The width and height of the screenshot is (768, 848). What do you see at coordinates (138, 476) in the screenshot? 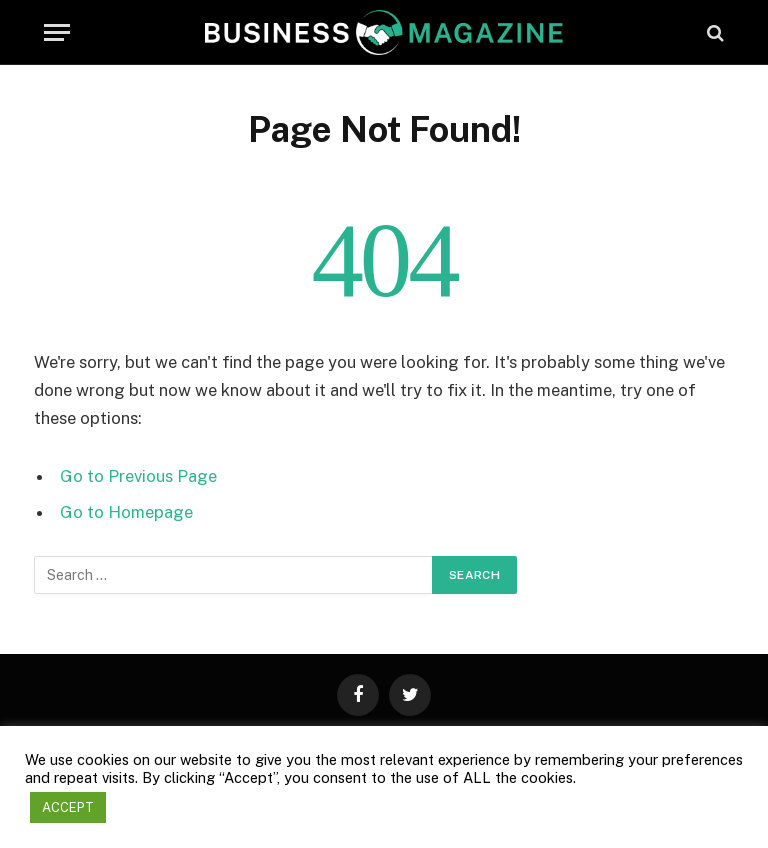
I see `Go to Previous Page` at bounding box center [138, 476].